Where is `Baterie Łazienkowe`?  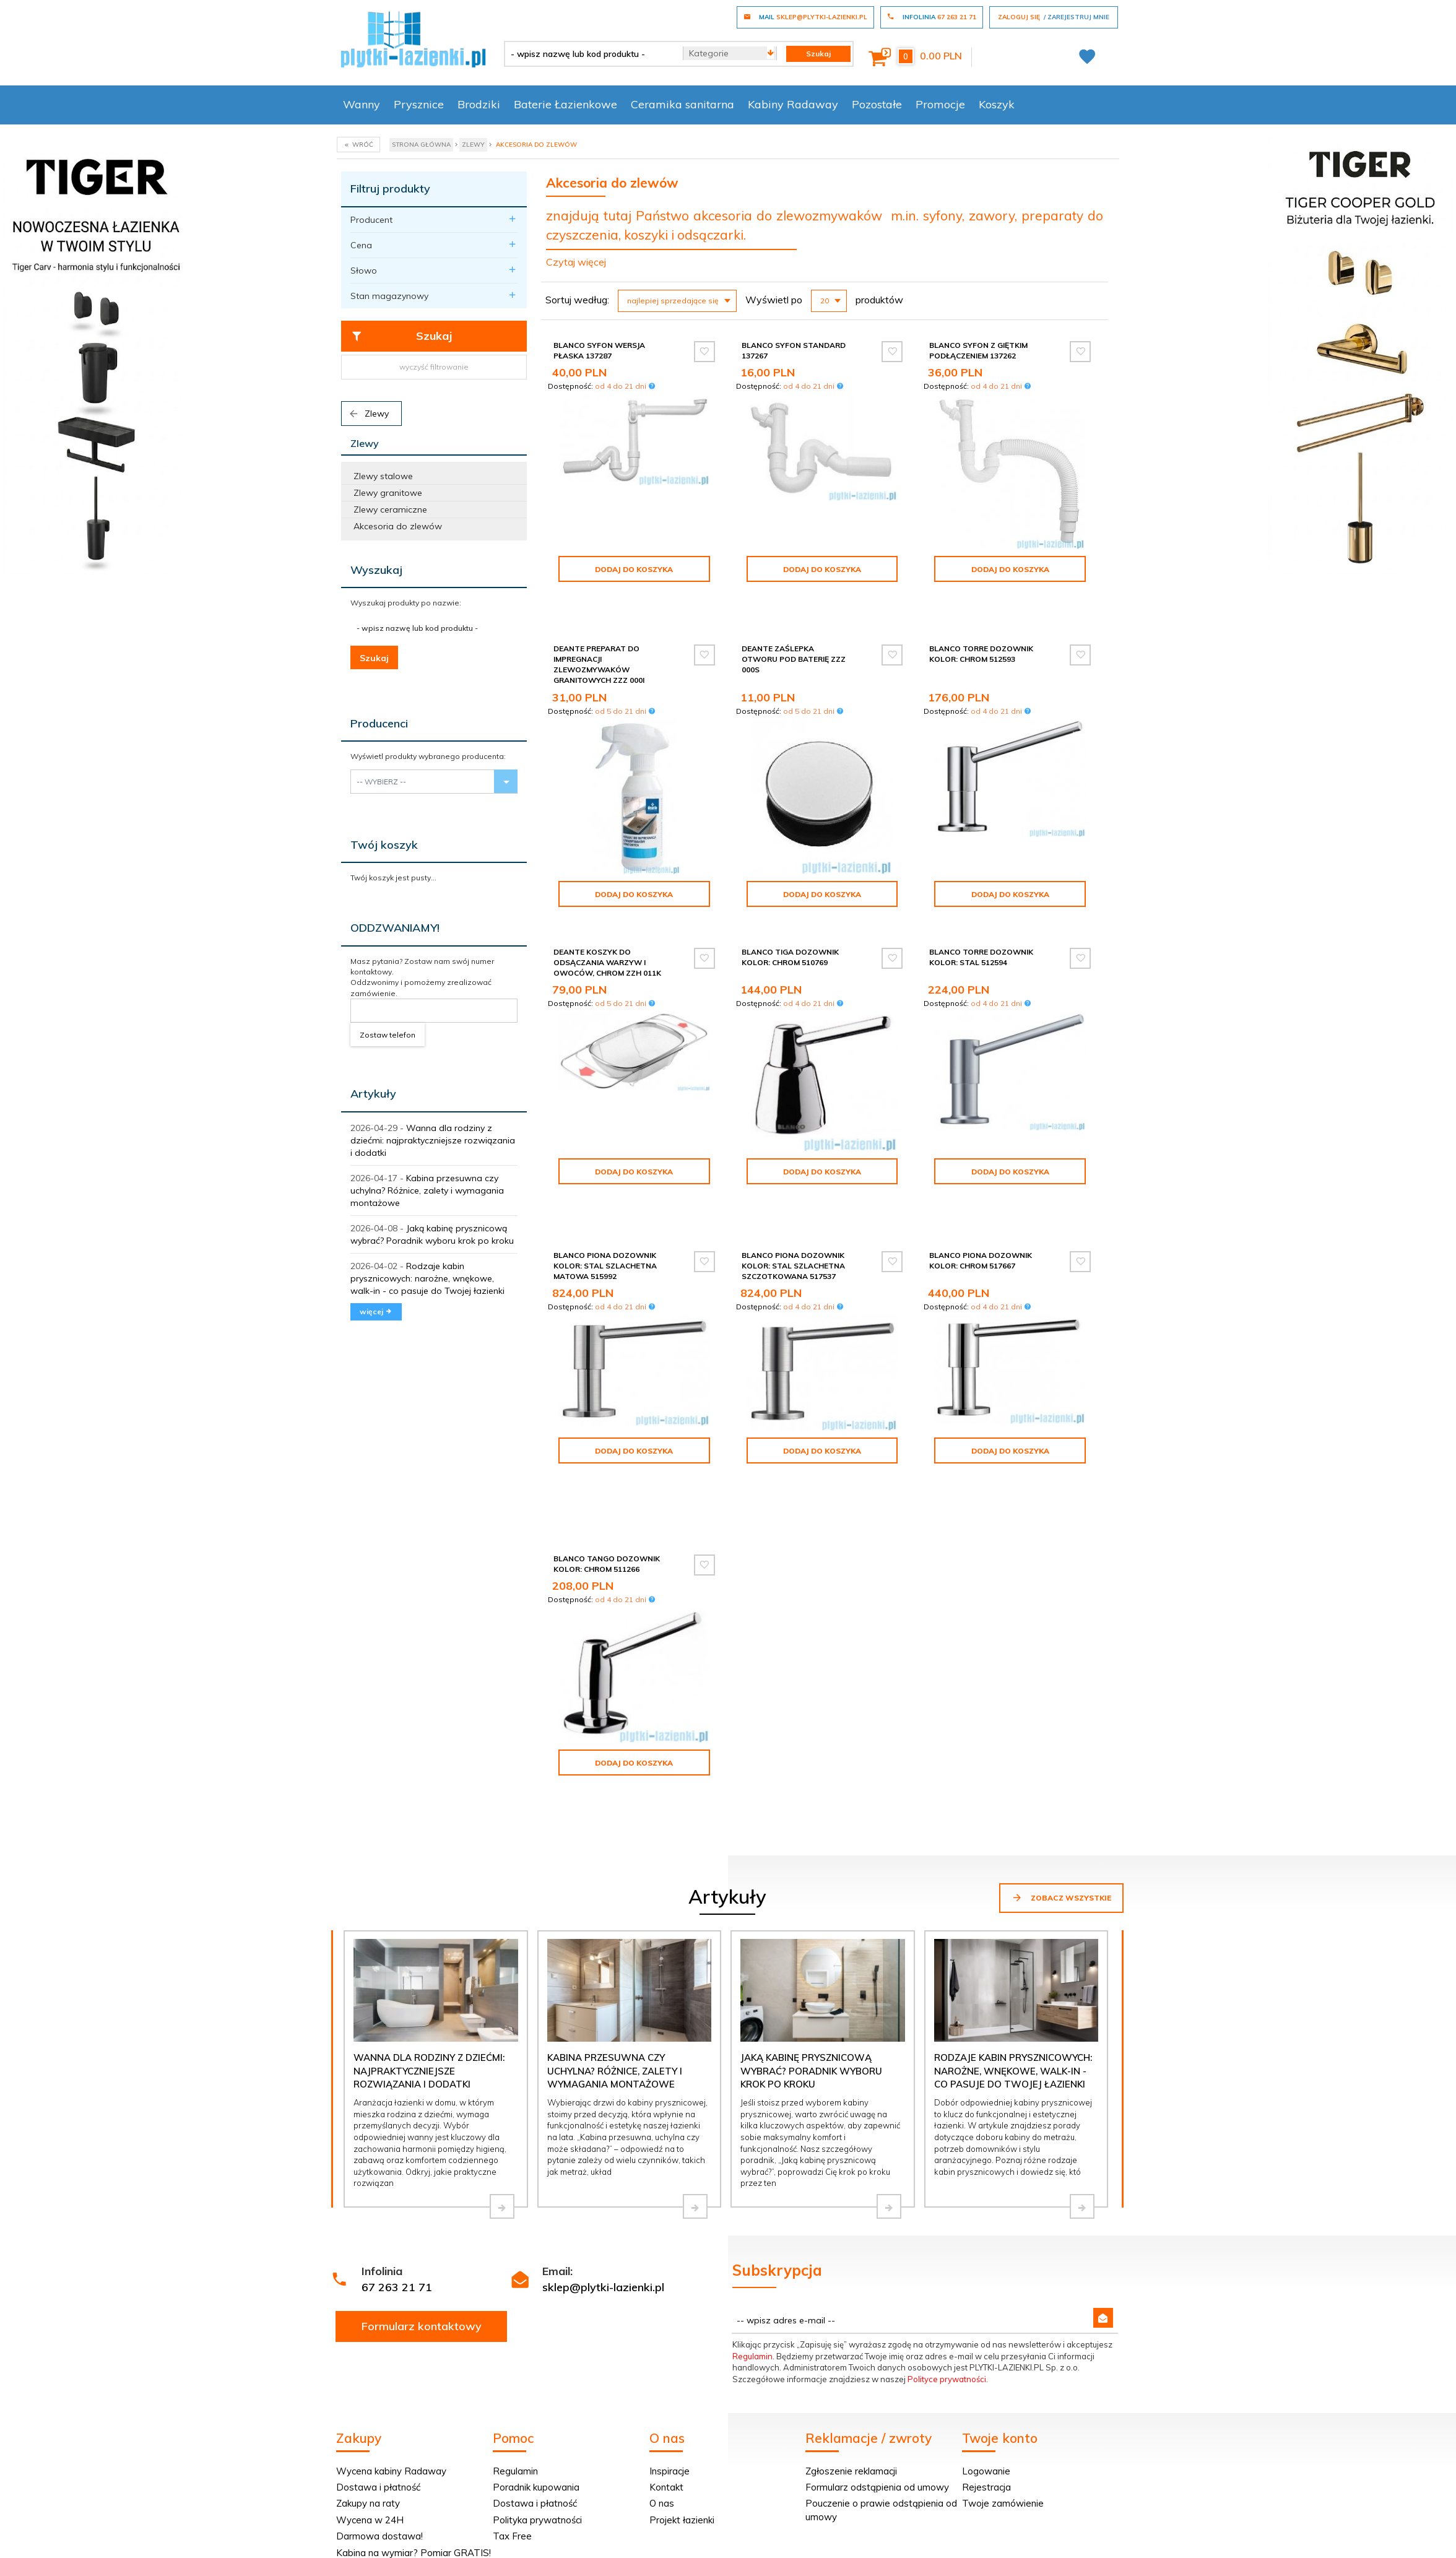 Baterie Łazienkowe is located at coordinates (565, 104).